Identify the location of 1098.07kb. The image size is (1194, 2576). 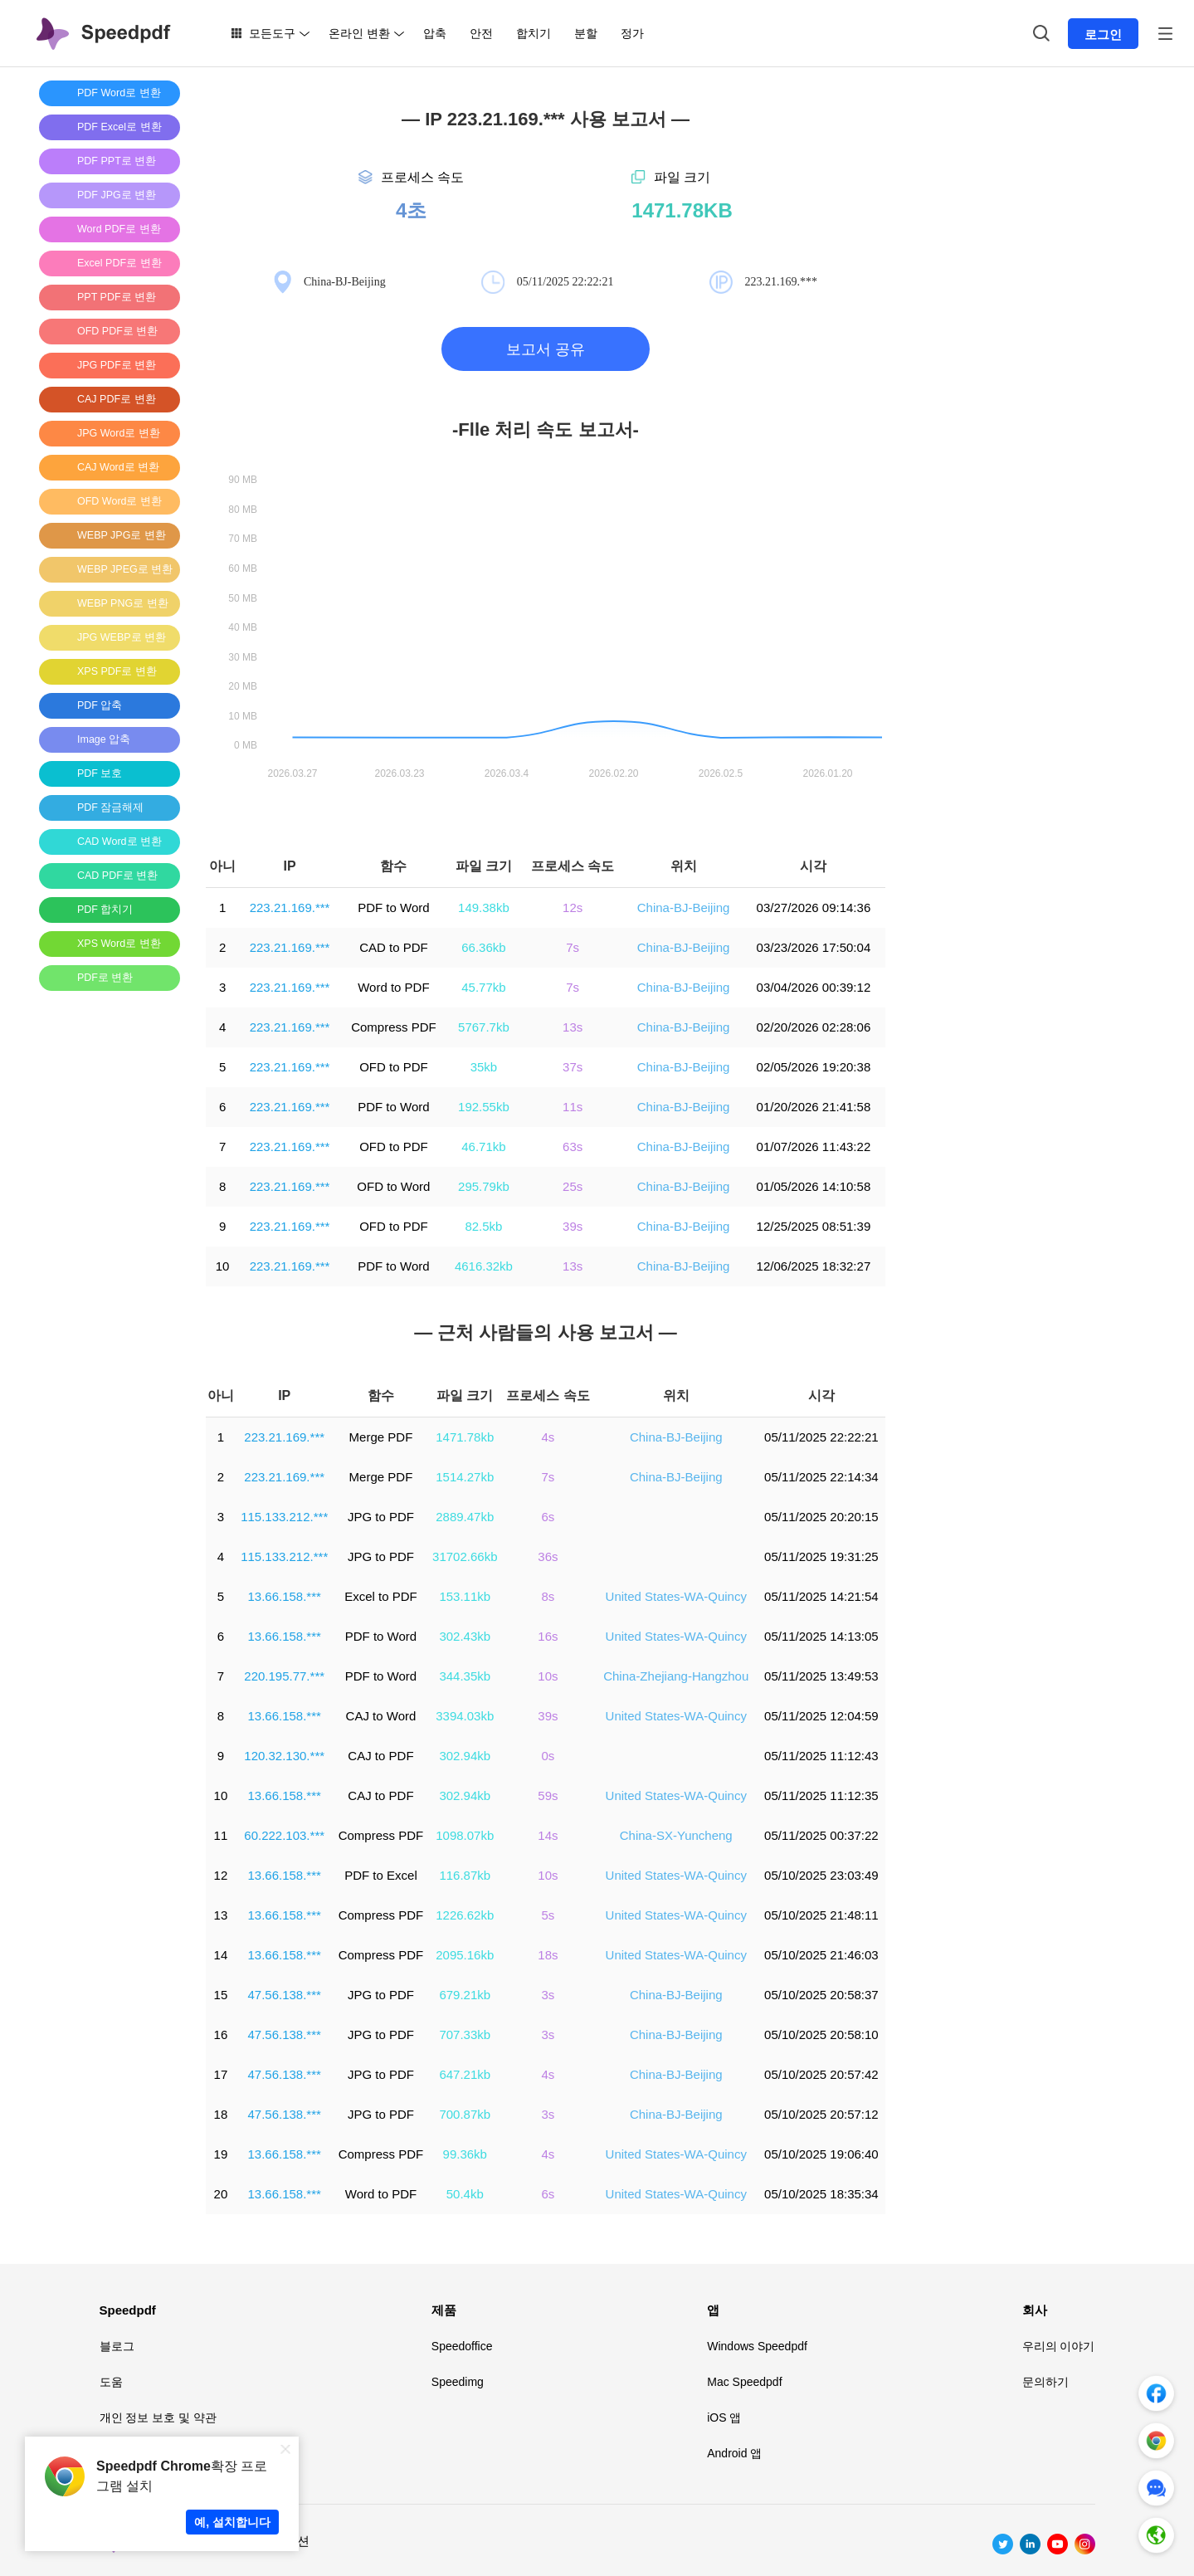
(465, 1835).